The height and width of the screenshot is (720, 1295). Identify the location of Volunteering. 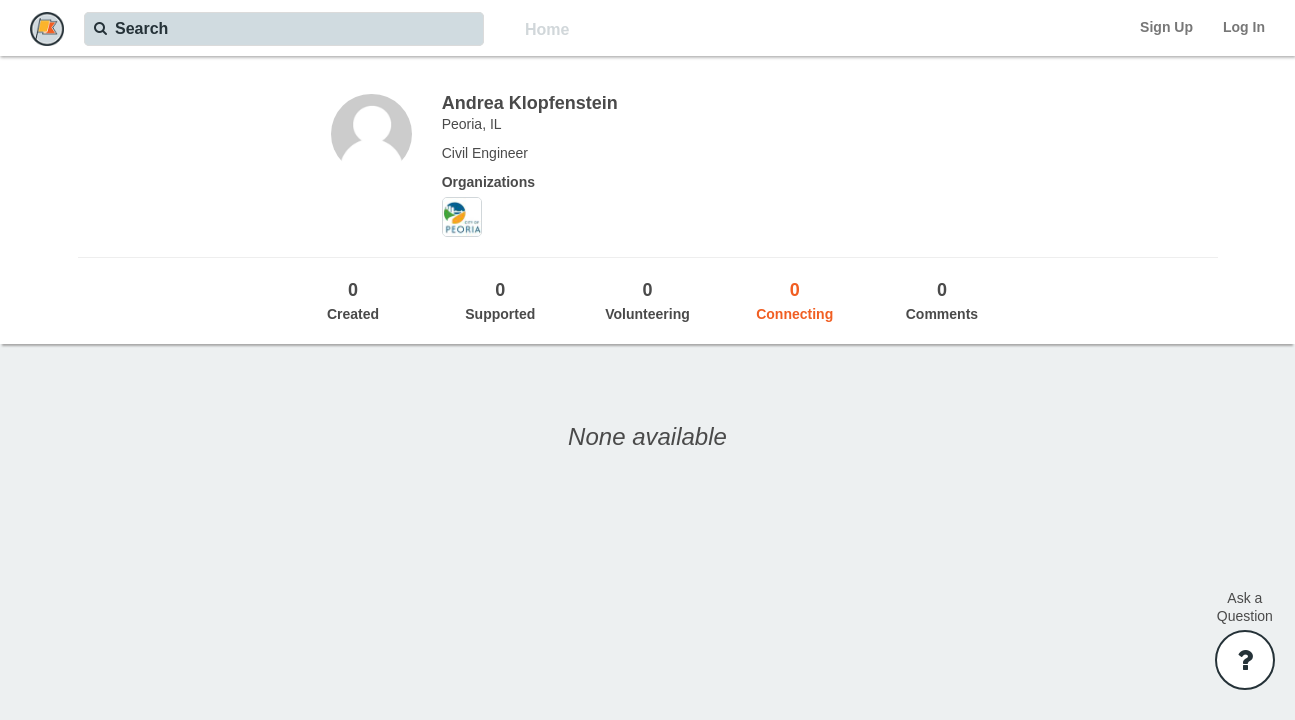
(647, 300).